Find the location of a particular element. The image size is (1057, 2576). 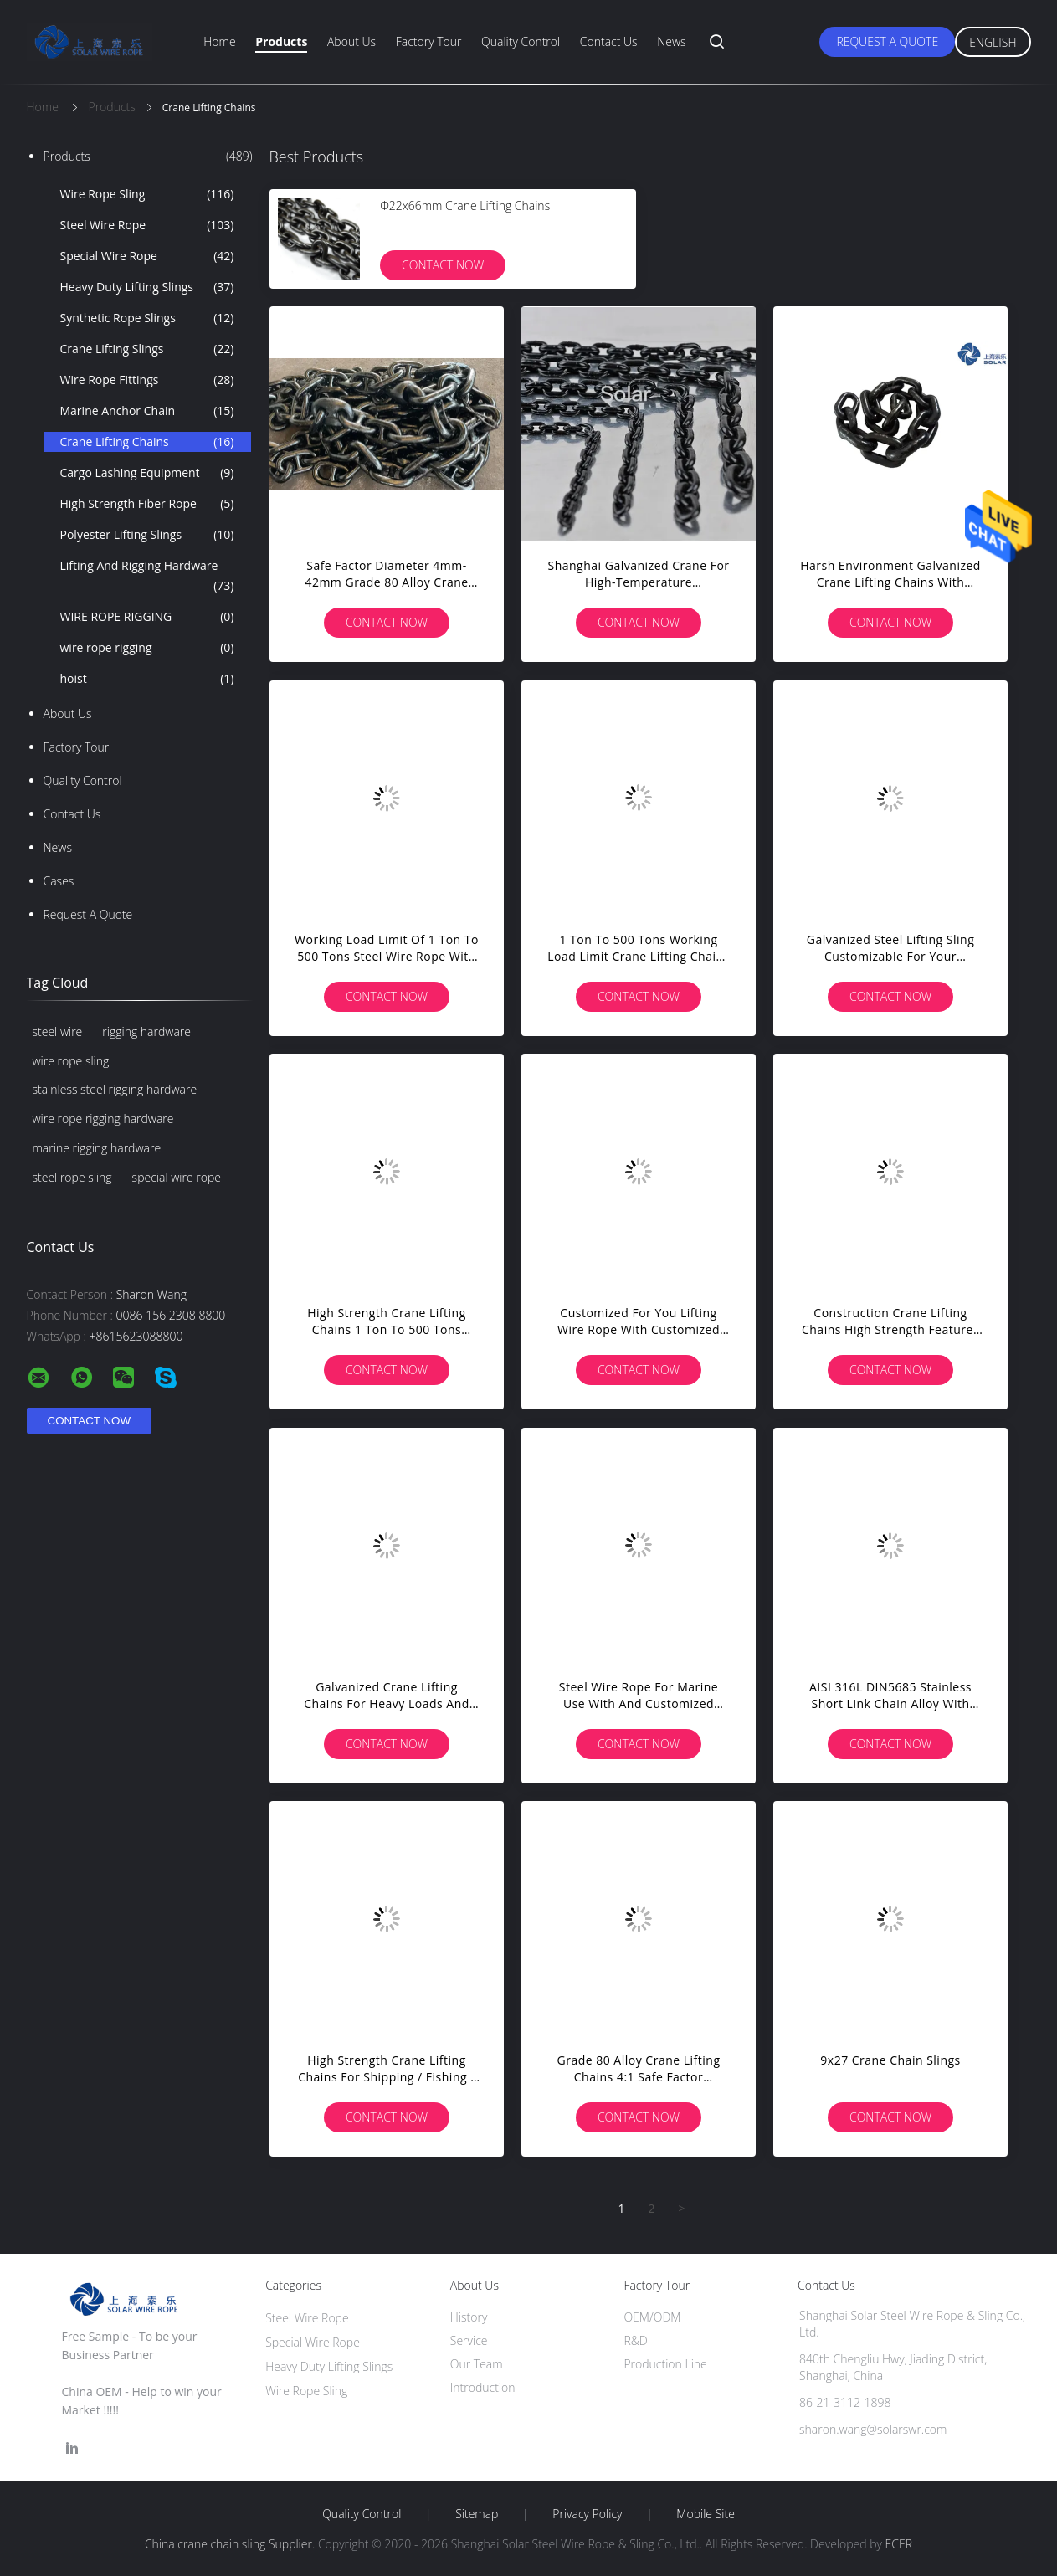

stainless steel rigging hardware is located at coordinates (115, 1089).